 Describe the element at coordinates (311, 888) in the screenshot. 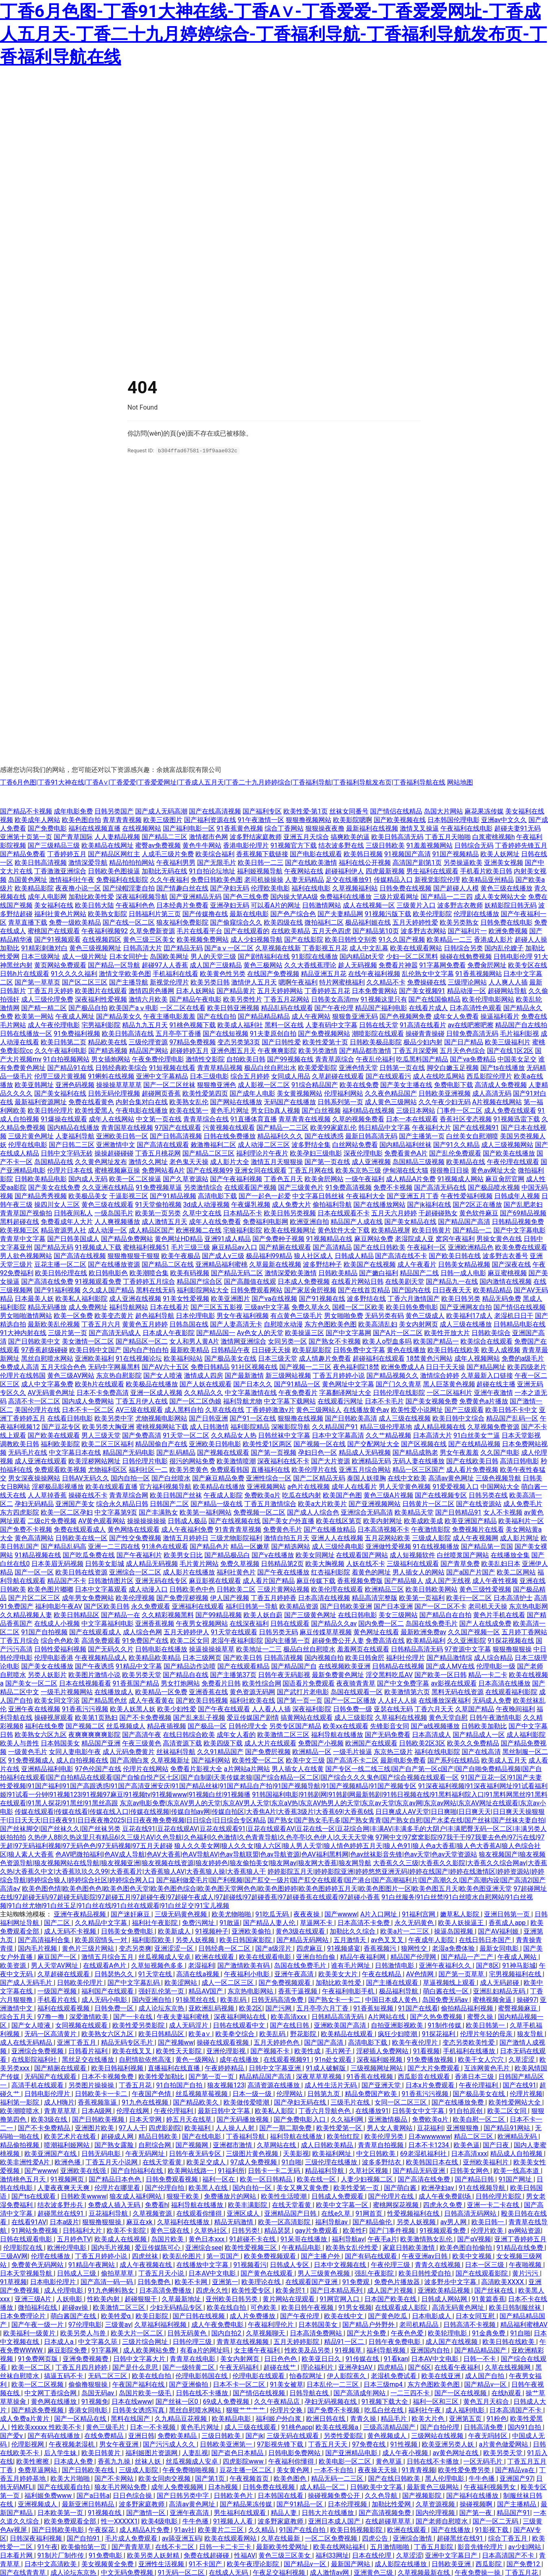

I see `福利在线电影` at that location.